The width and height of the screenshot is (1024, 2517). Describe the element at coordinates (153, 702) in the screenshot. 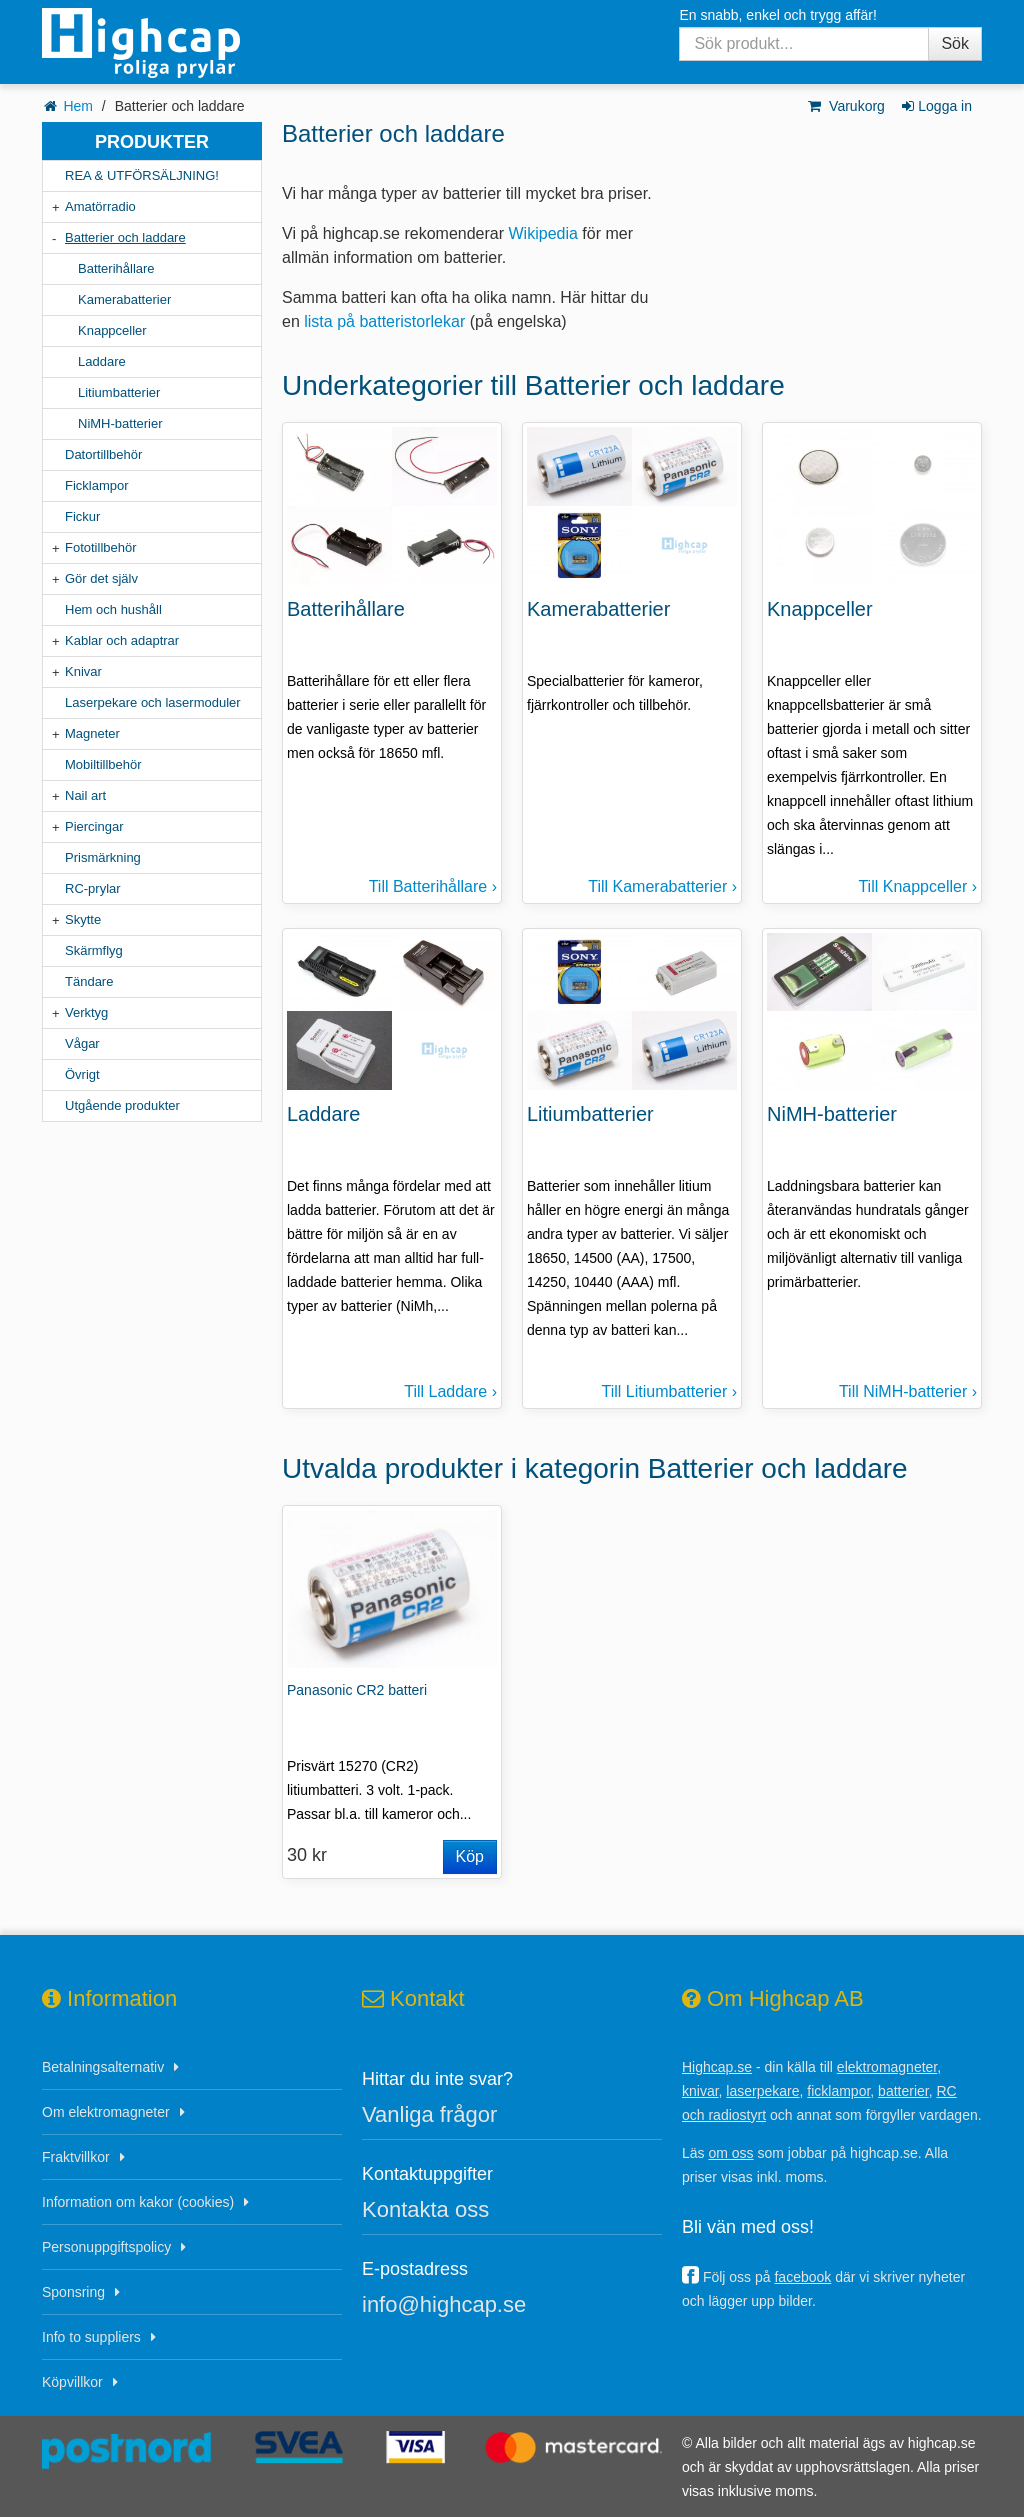

I see `Laserpekare och lasermoduler` at that location.